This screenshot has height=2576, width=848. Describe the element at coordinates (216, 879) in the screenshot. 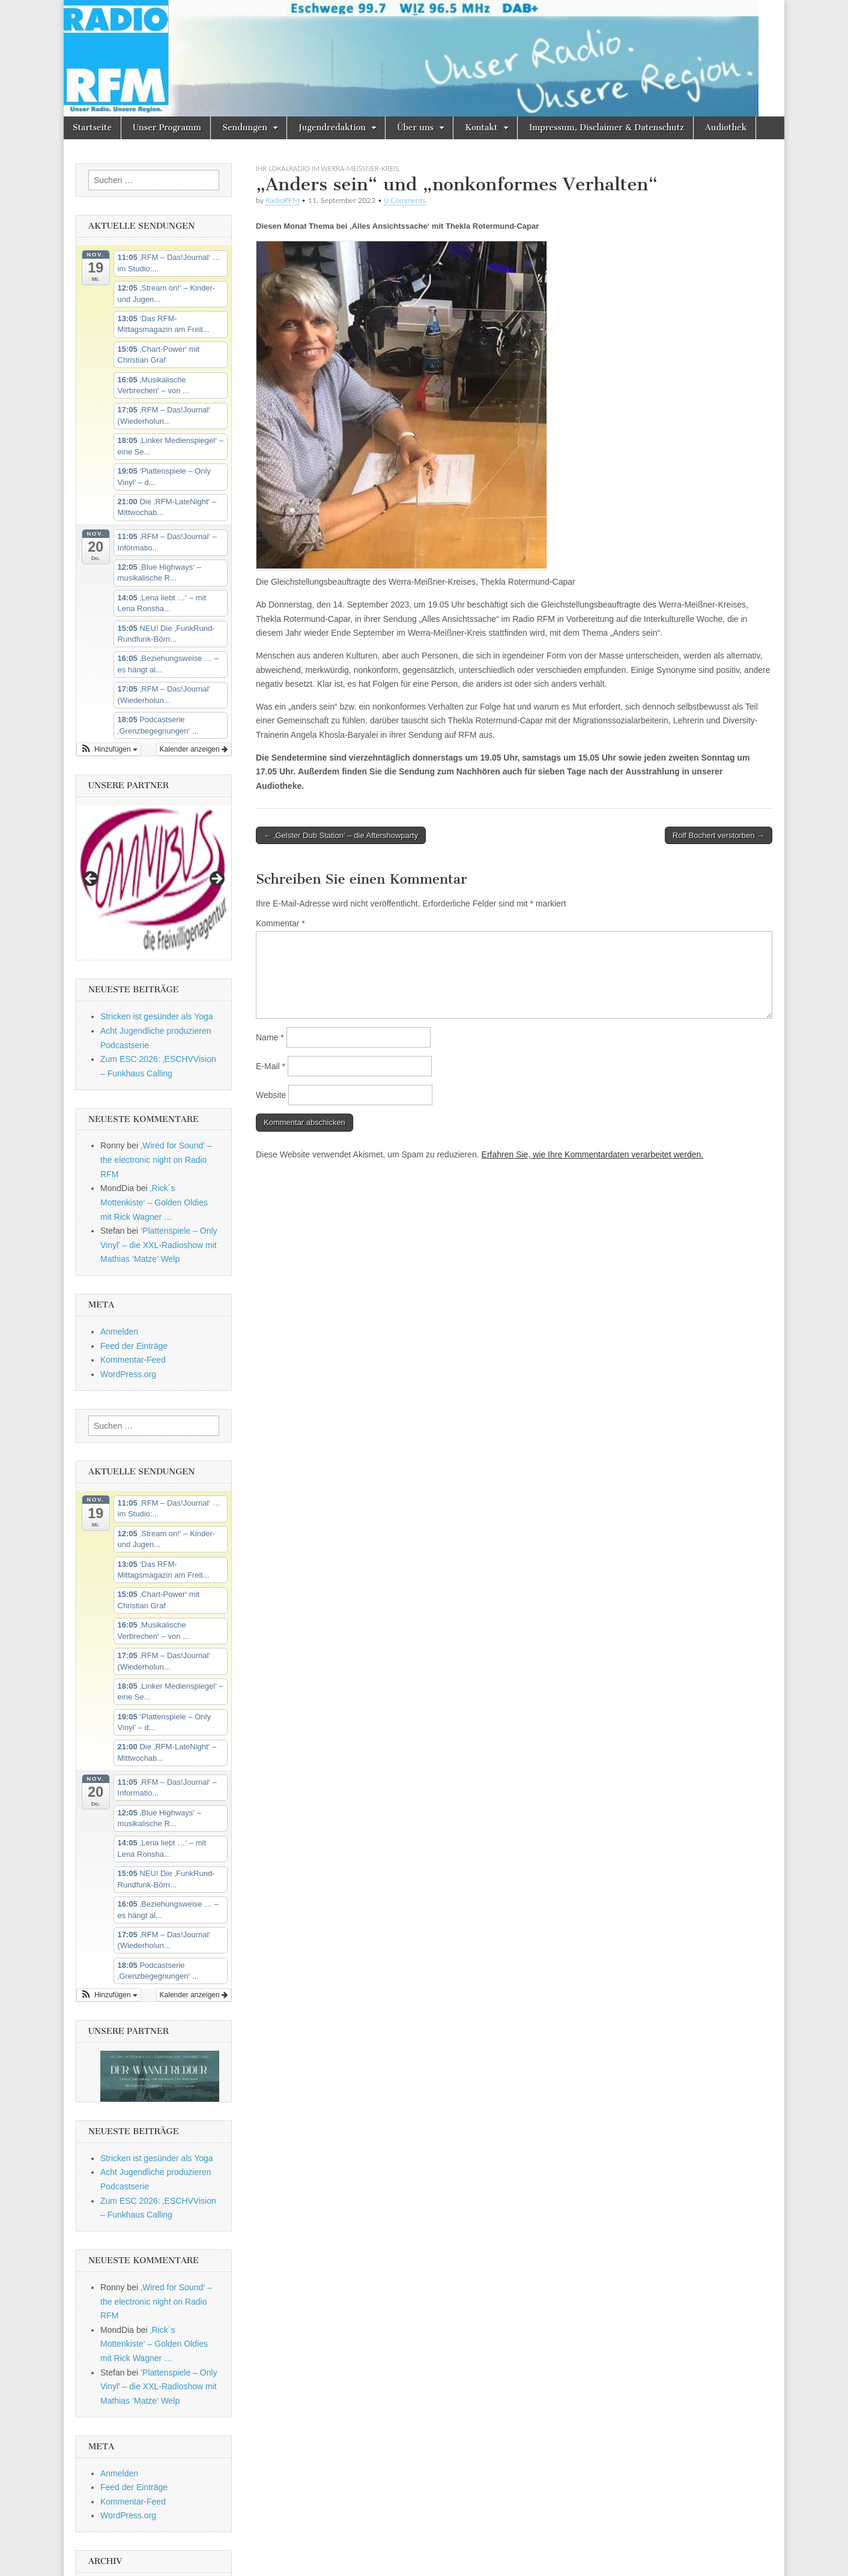

I see `Next [button]` at that location.